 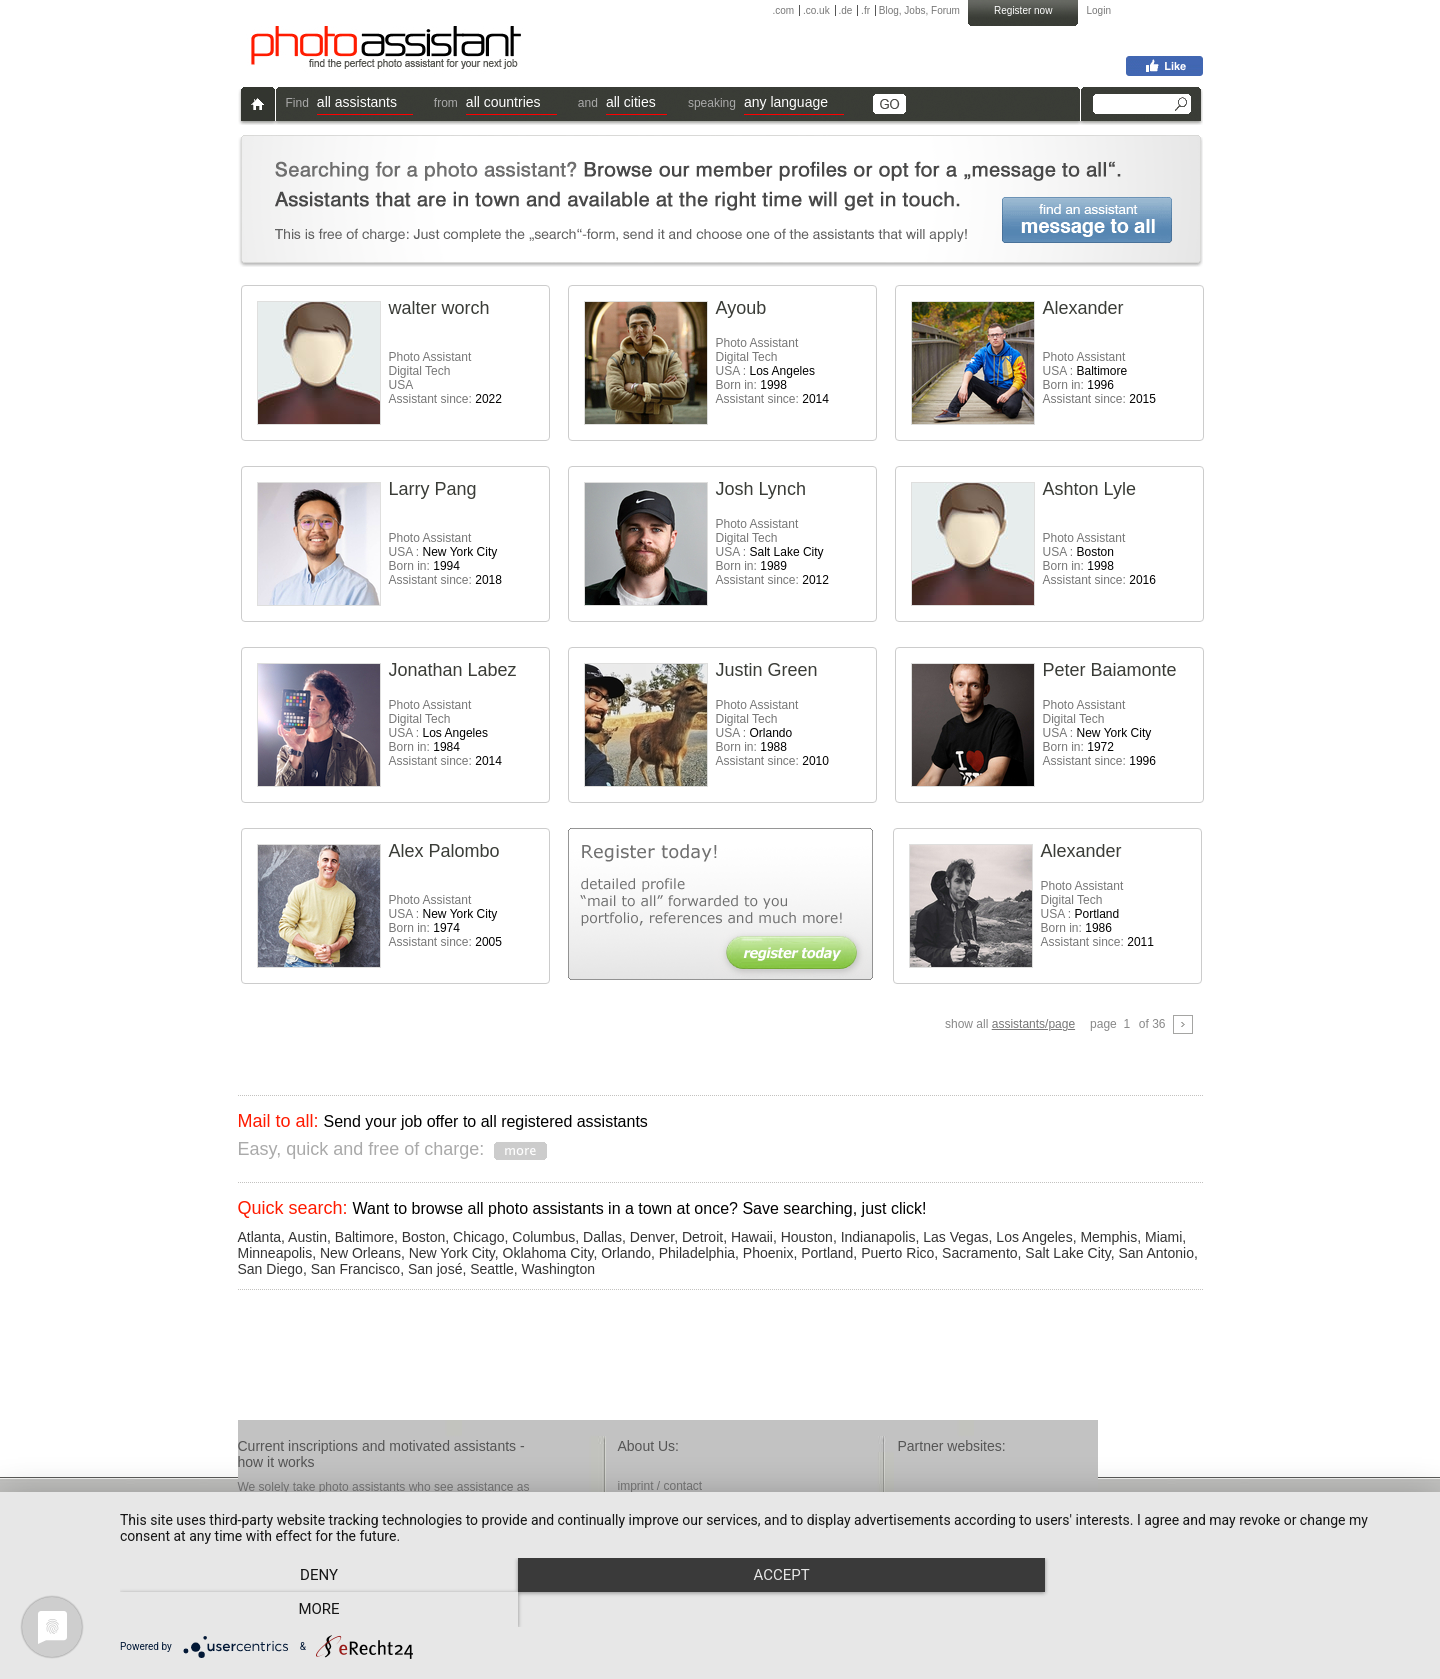 I want to click on Portland, so click(x=827, y=1253).